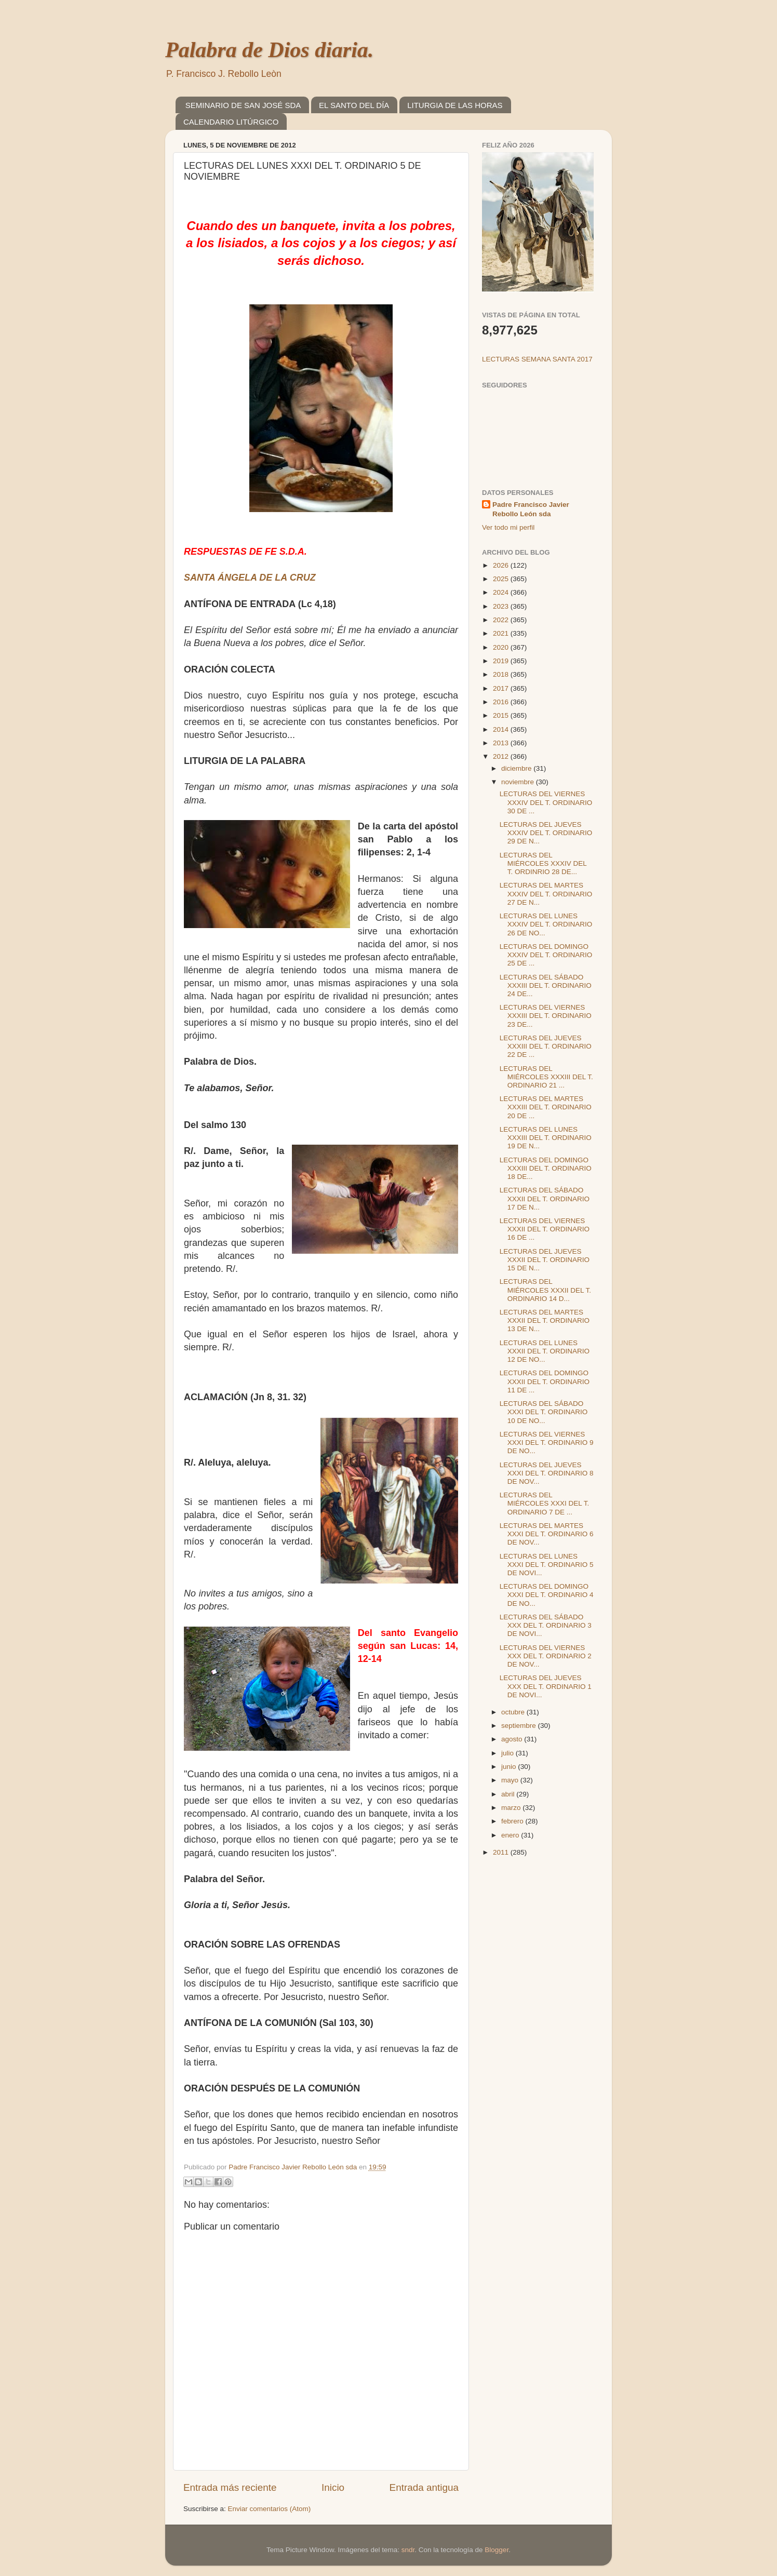  What do you see at coordinates (547, 1473) in the screenshot?
I see `LECTURAS DEL JUEVES XXXI DEL T. ORDINARIO 8 DE NOV...` at bounding box center [547, 1473].